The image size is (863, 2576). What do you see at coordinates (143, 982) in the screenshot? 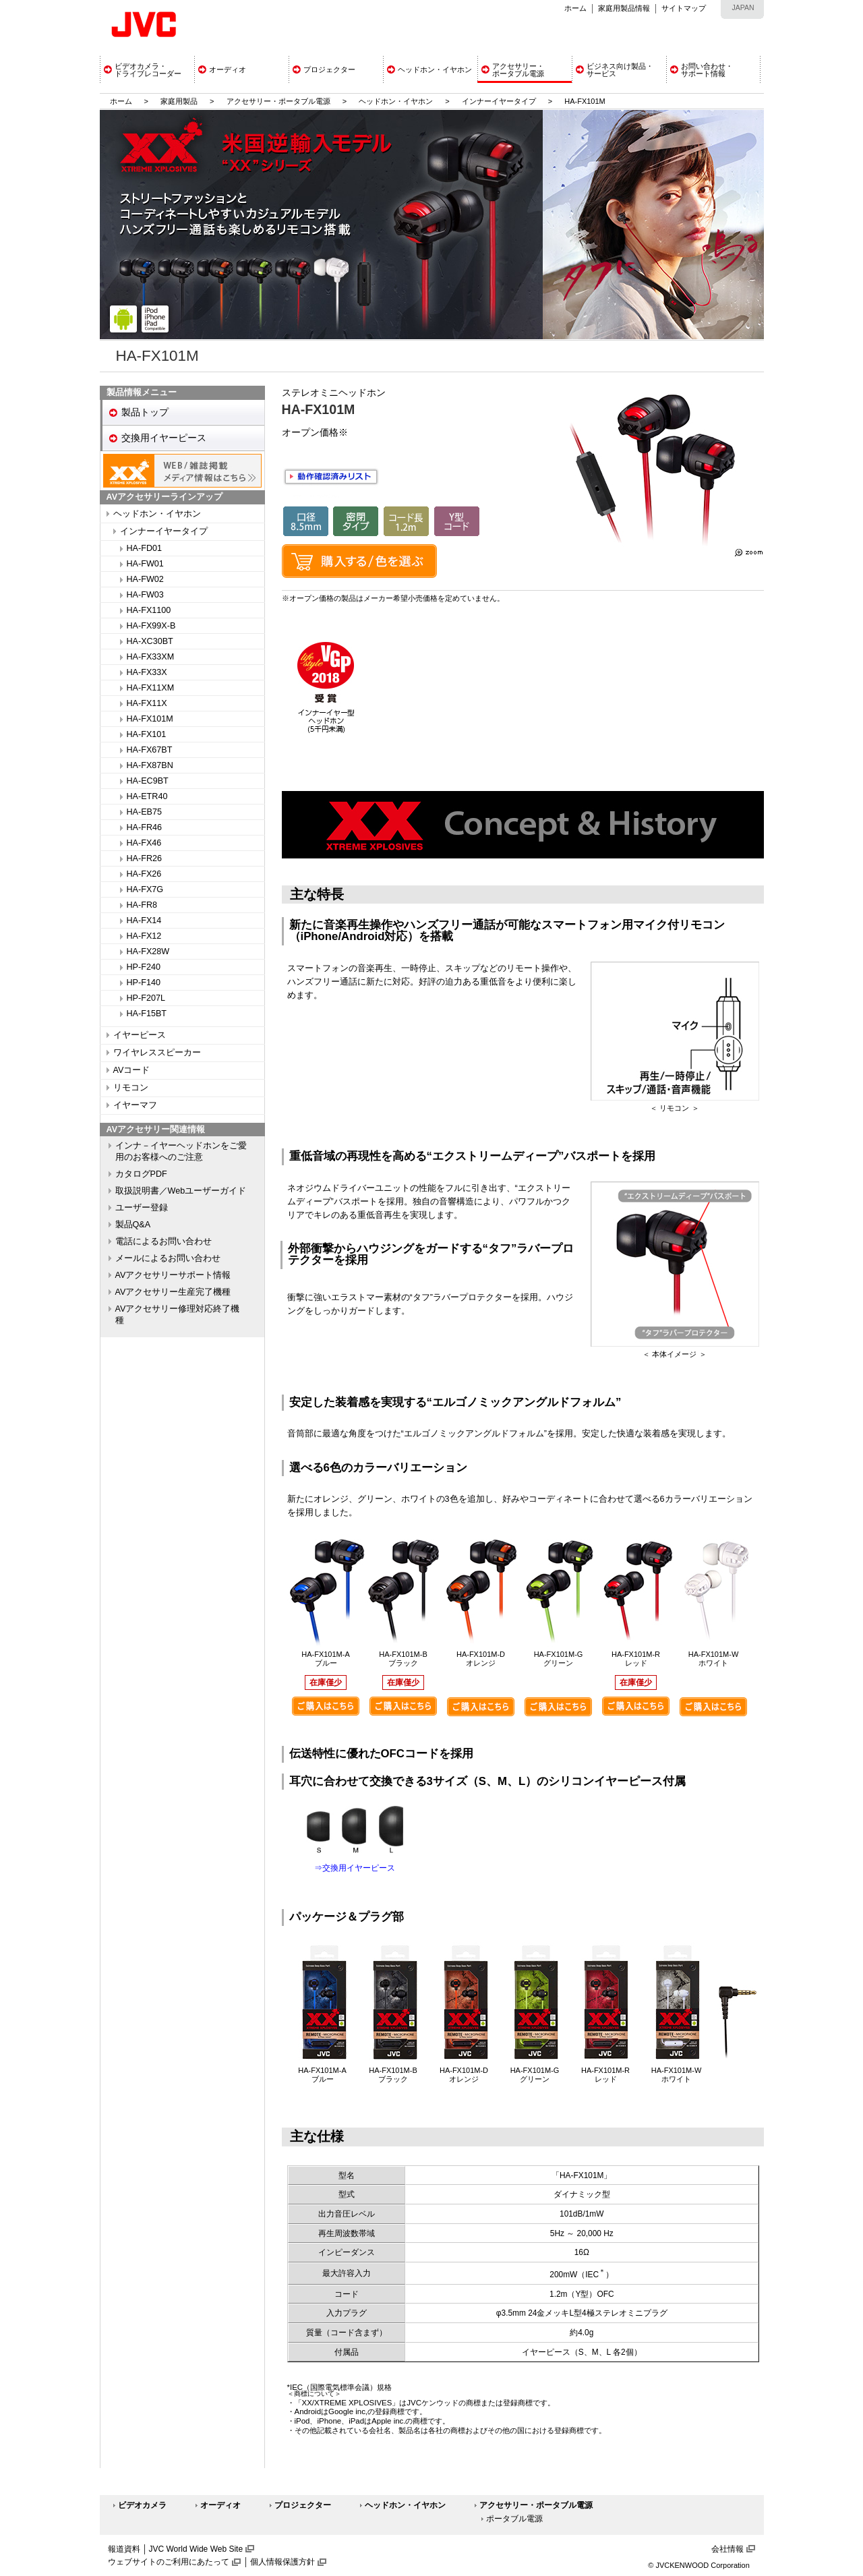
I see `HP-F140` at bounding box center [143, 982].